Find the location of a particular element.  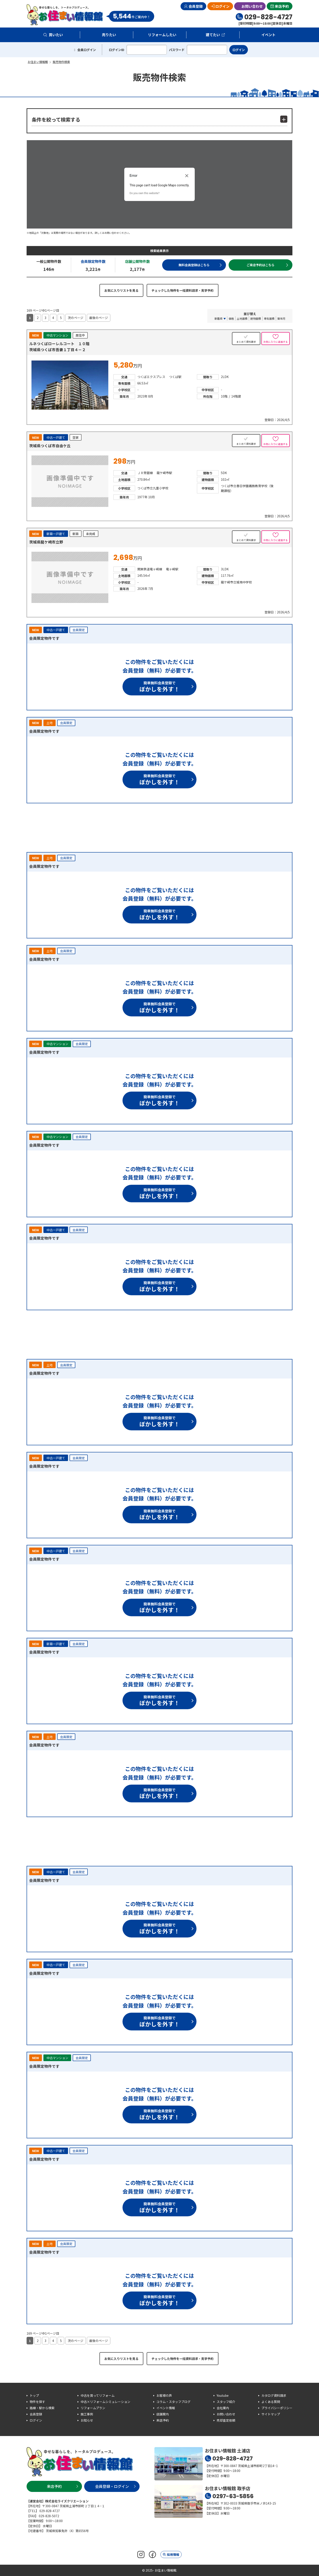

まとめて資料請求 is located at coordinates (246, 342).